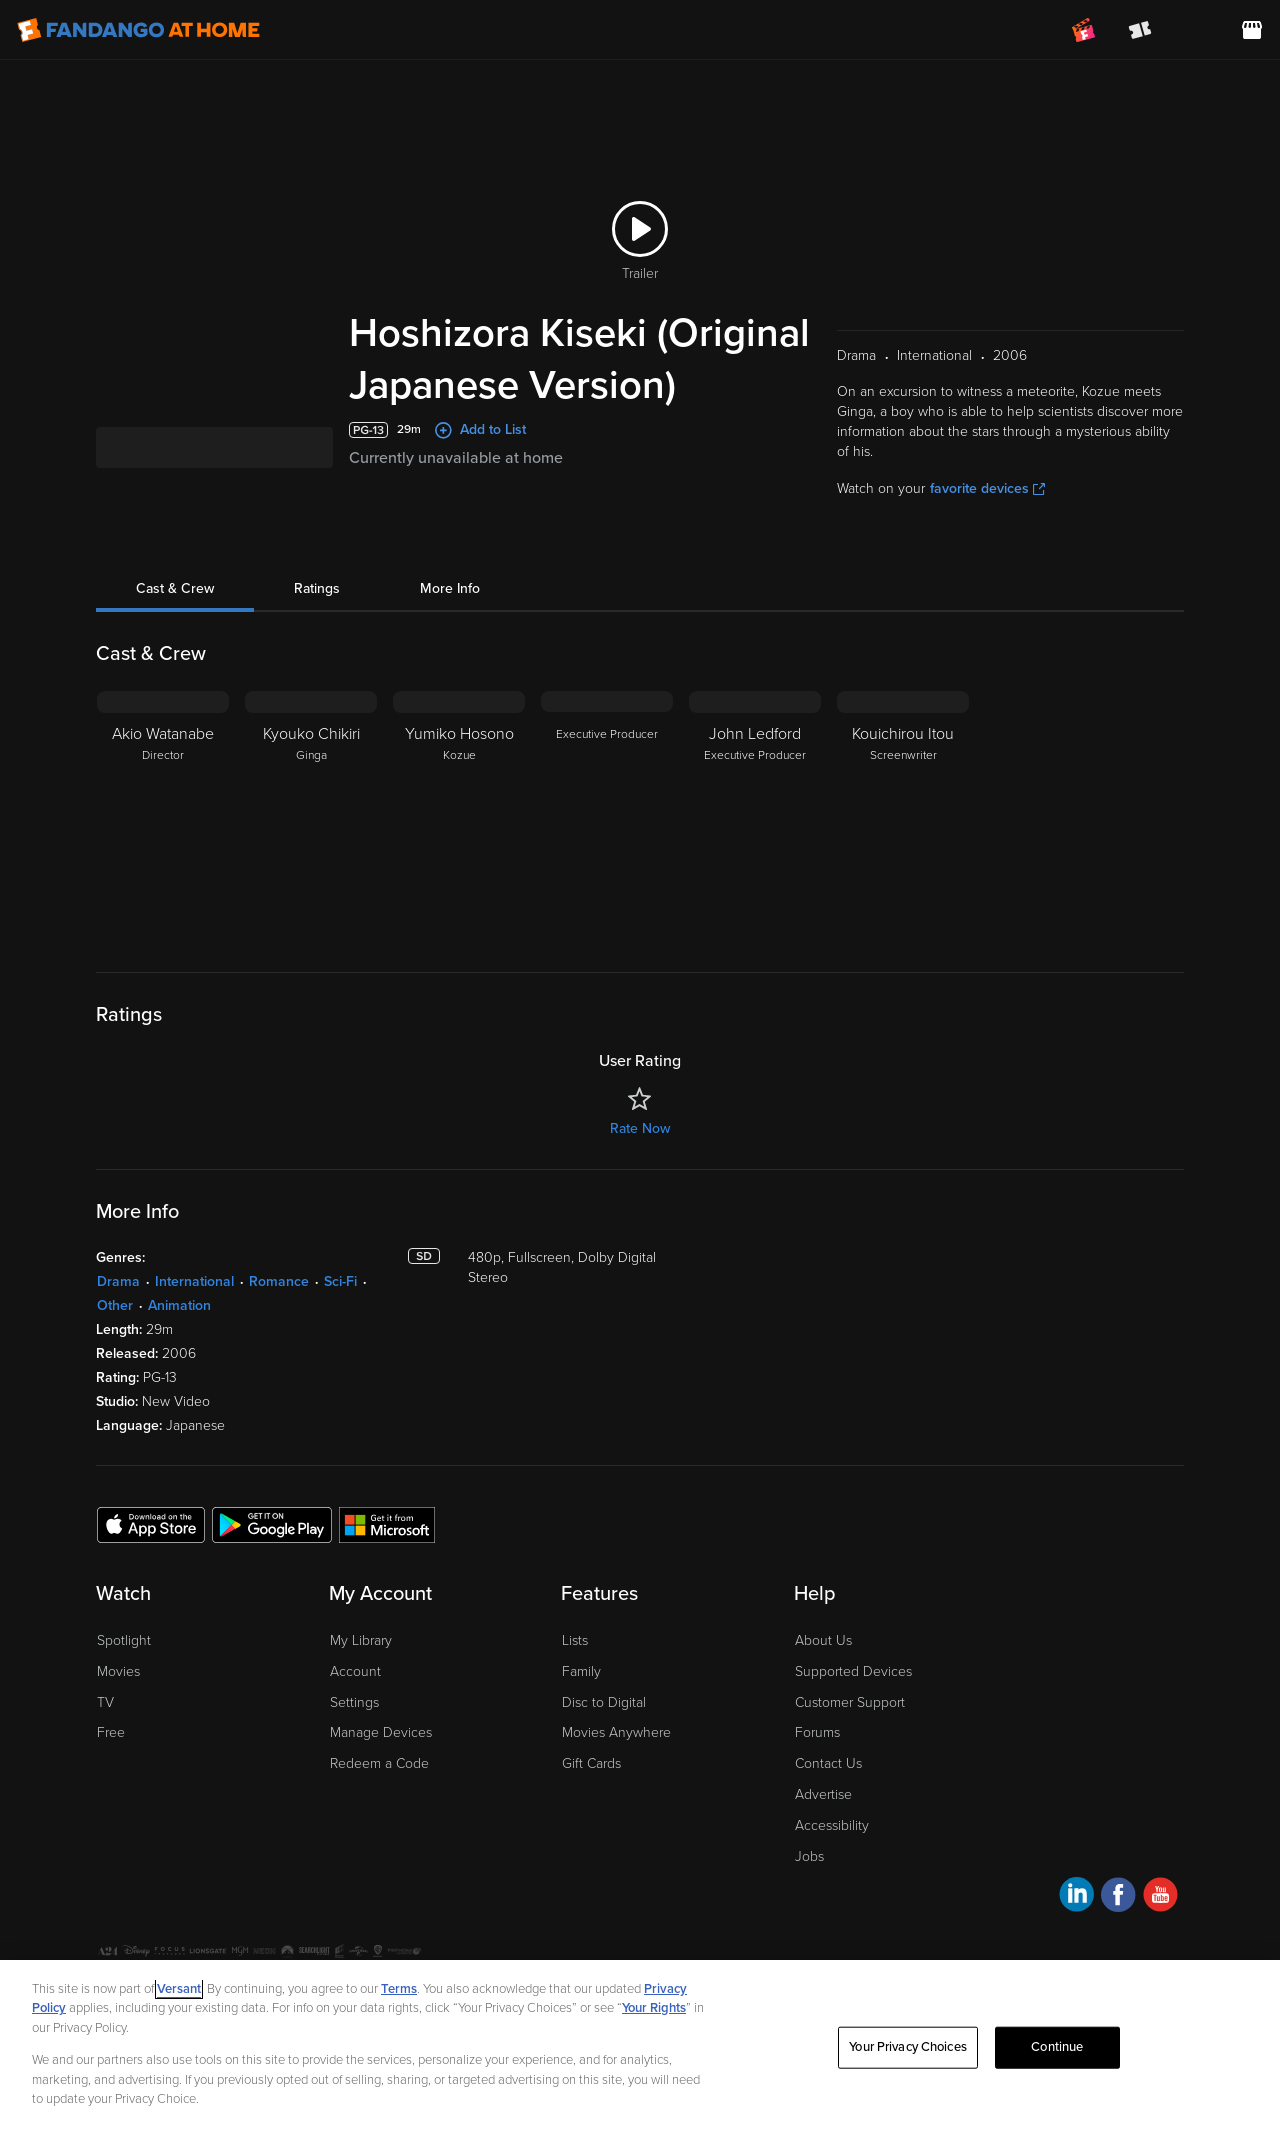 Image resolution: width=1280 pixels, height=2133 pixels. Describe the element at coordinates (987, 515) in the screenshot. I see `favorite devices` at that location.